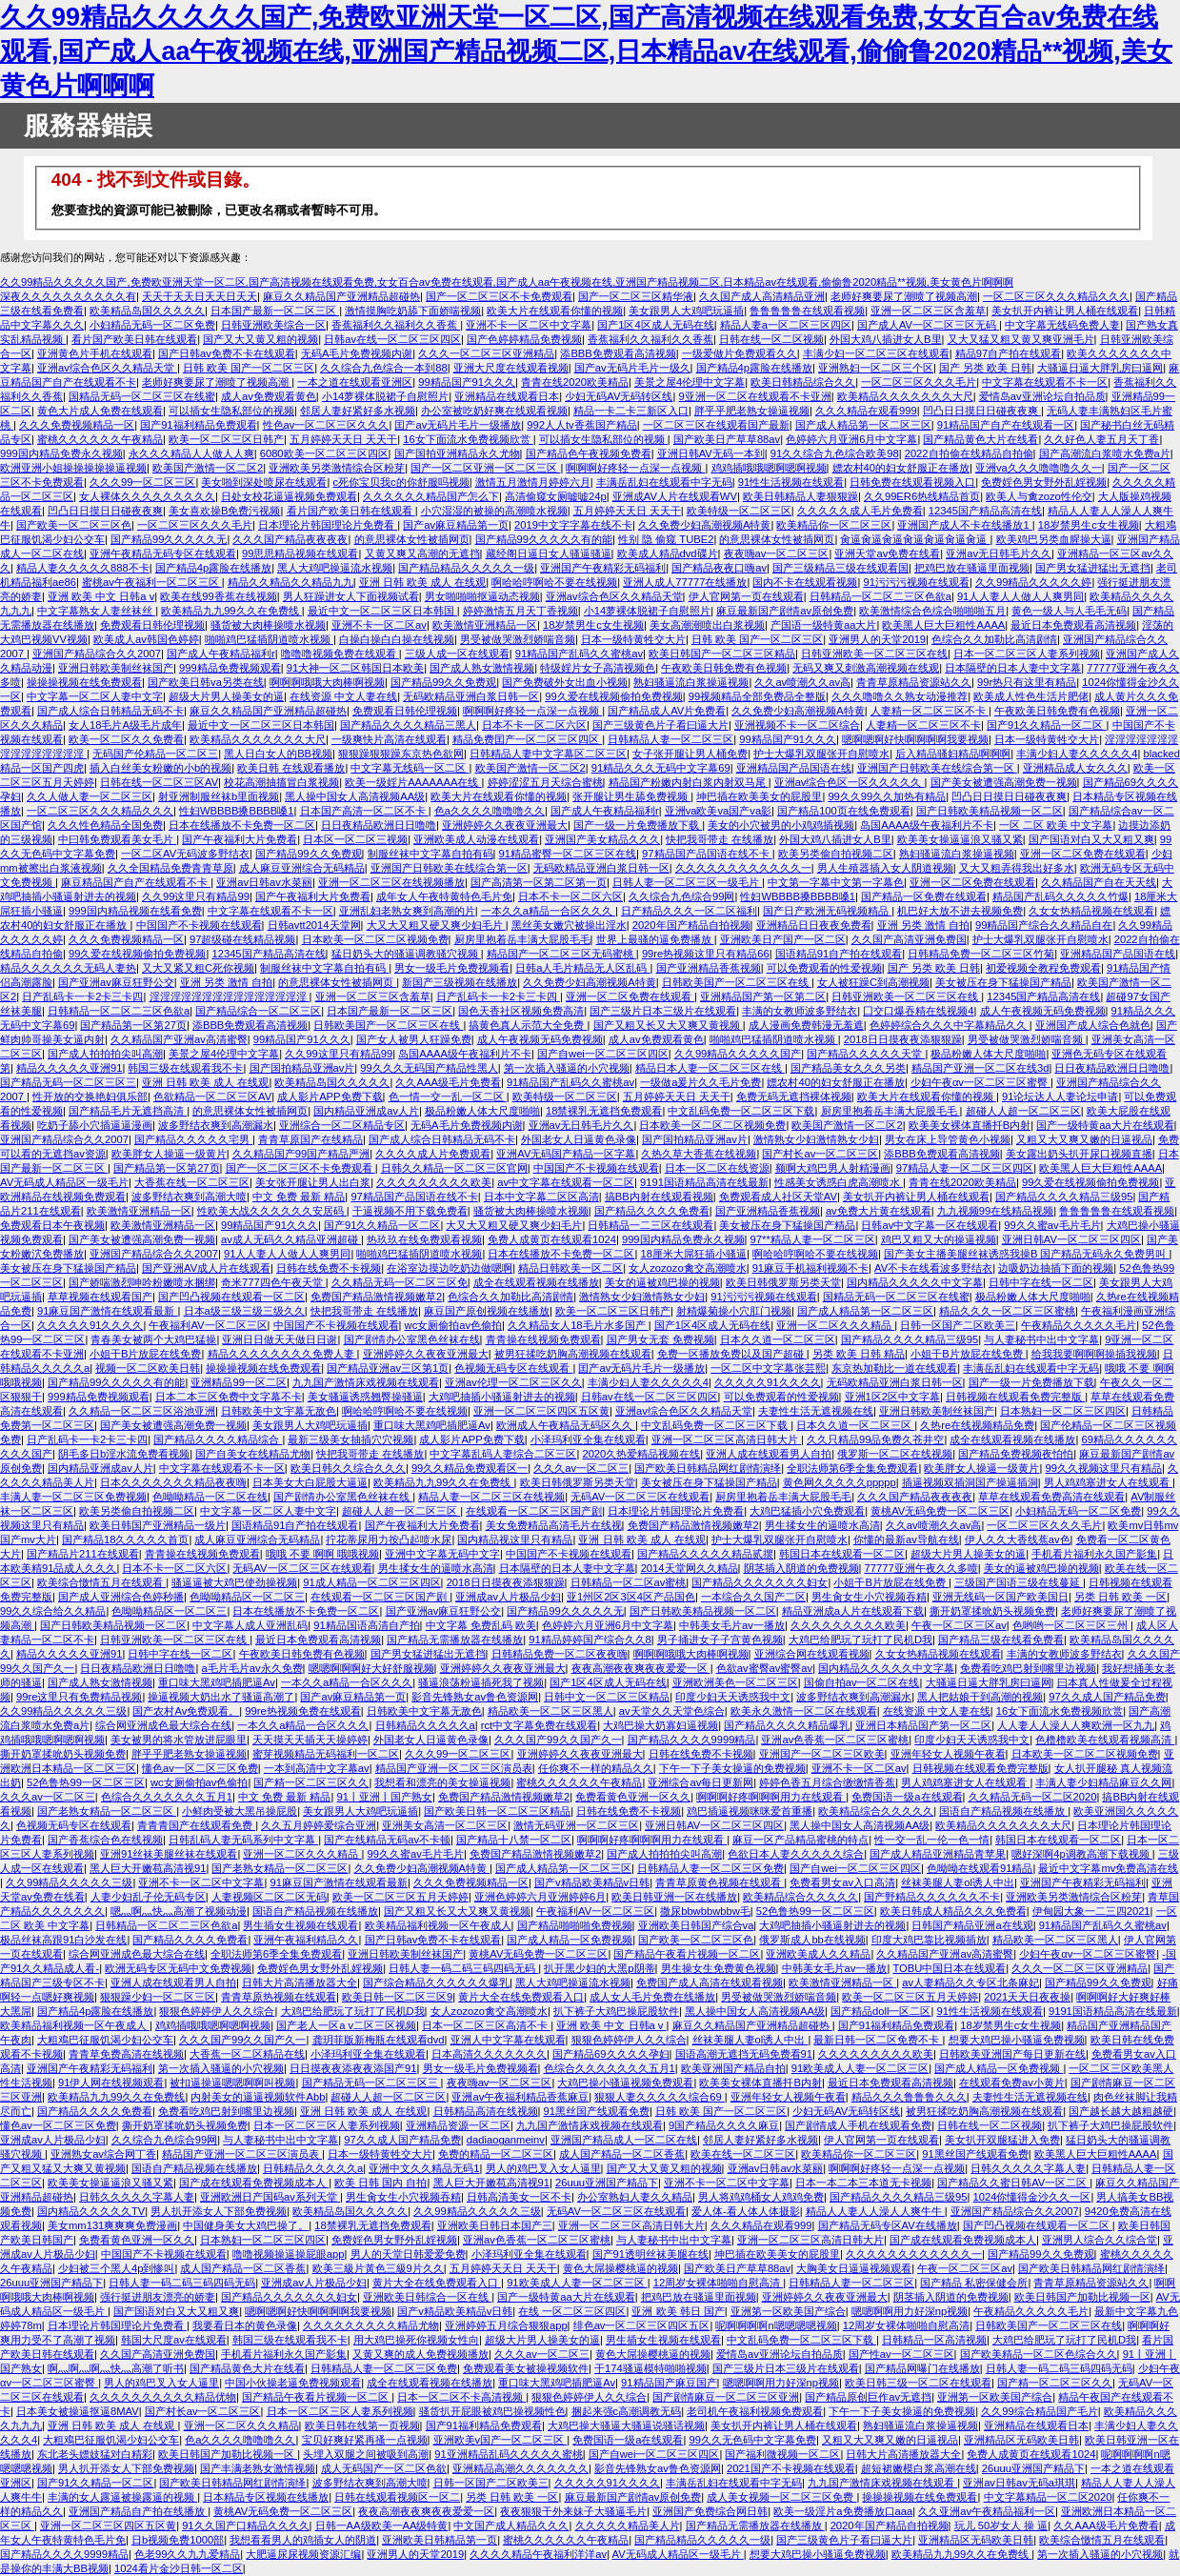 Image resolution: width=1180 pixels, height=2576 pixels. Describe the element at coordinates (894, 1453) in the screenshot. I see `俄罗斯一区二区在线视频` at that location.